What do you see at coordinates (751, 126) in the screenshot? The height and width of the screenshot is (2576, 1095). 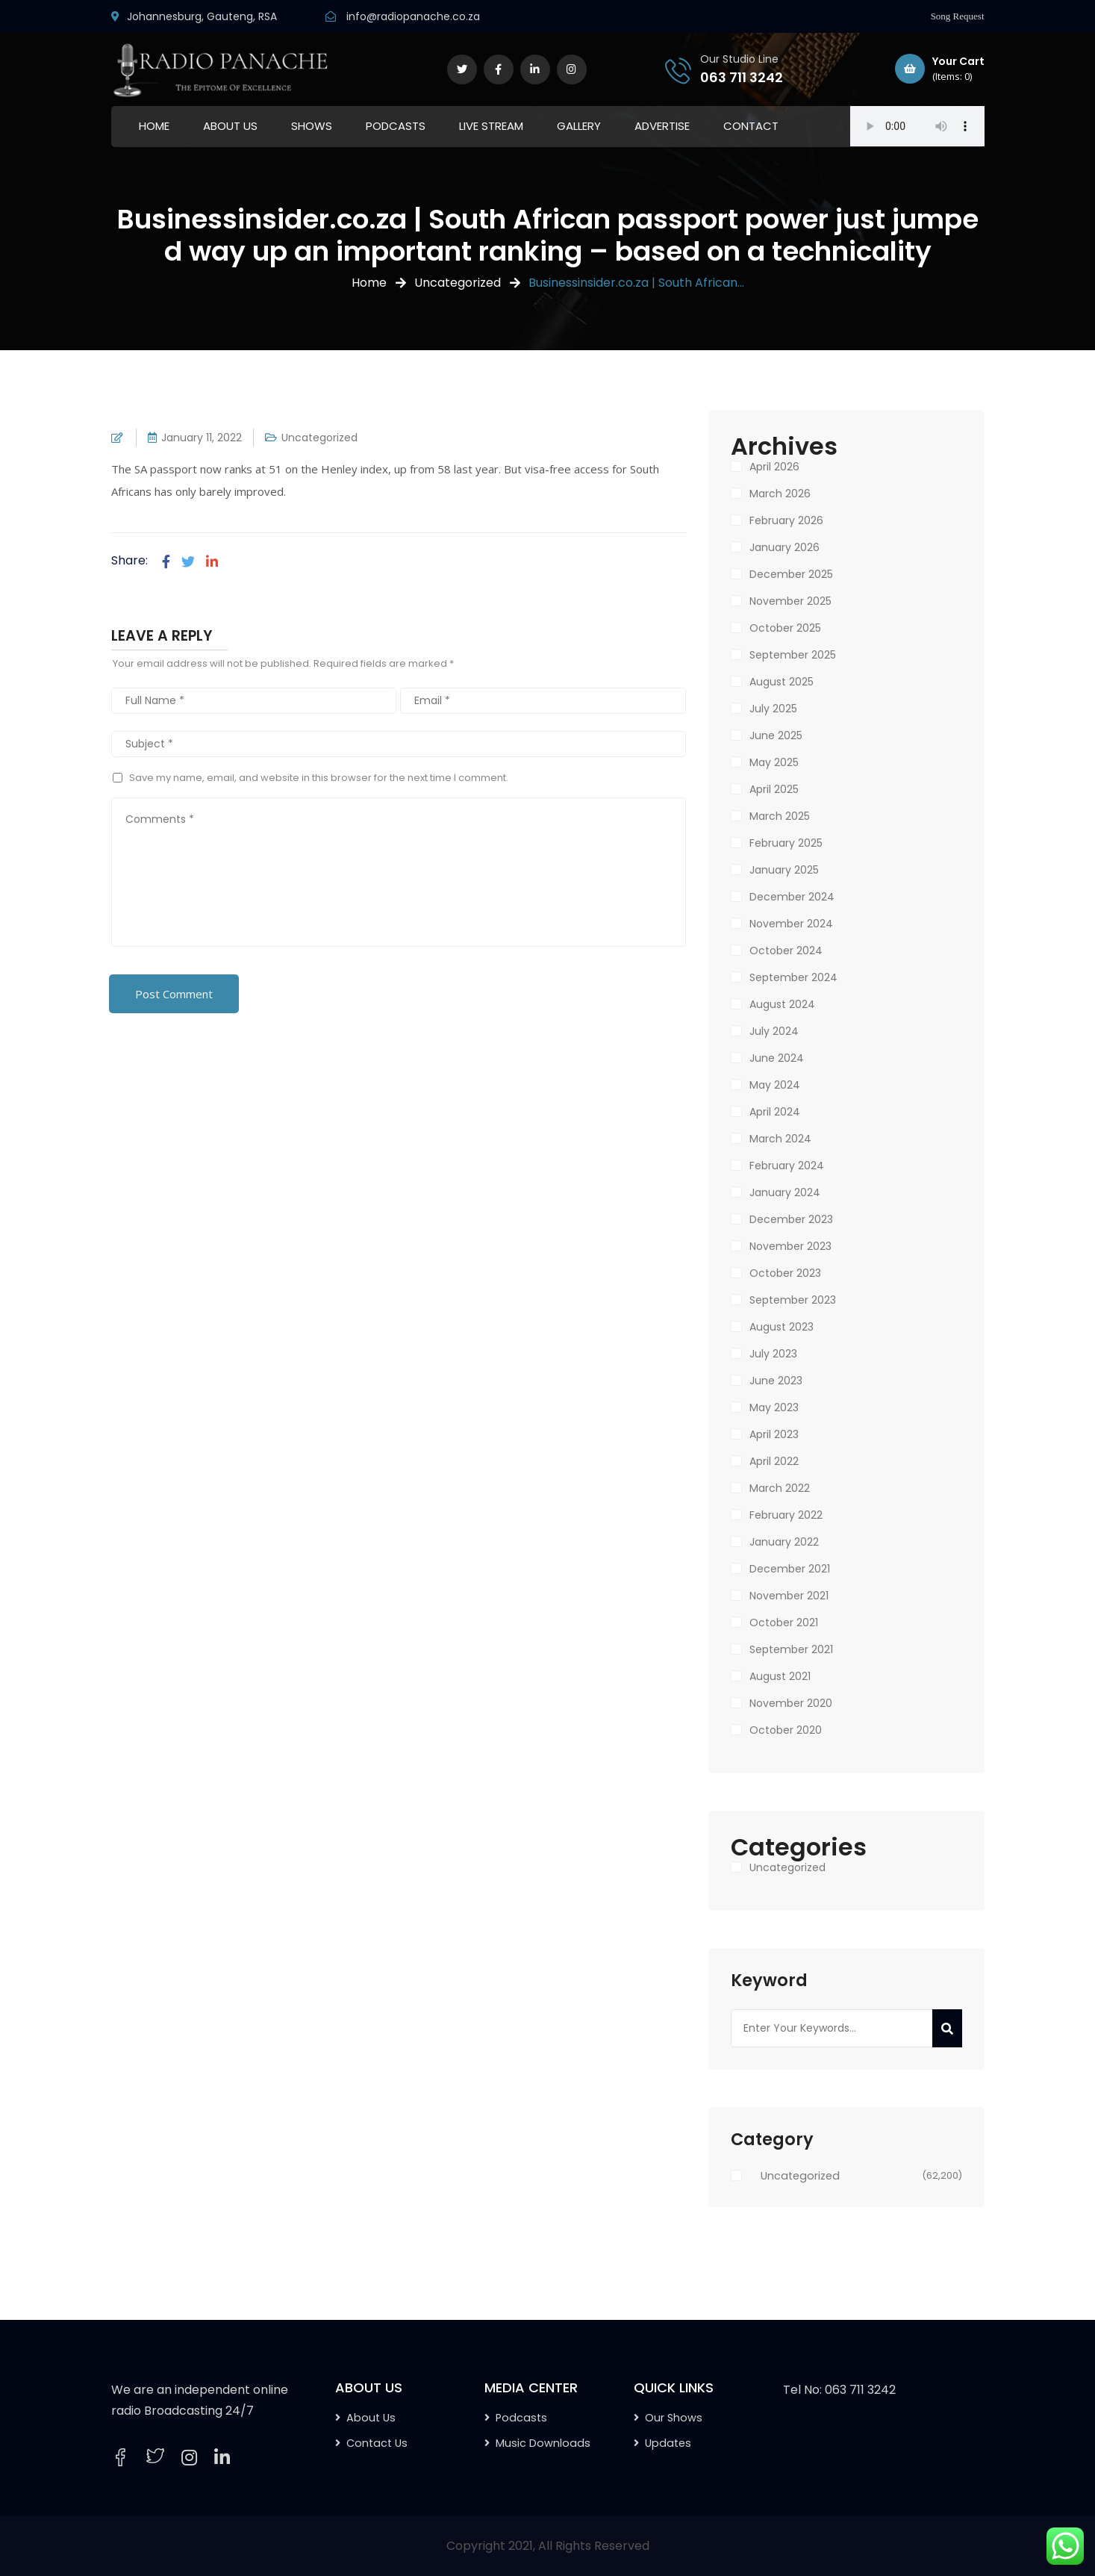 I see `CONTACT` at bounding box center [751, 126].